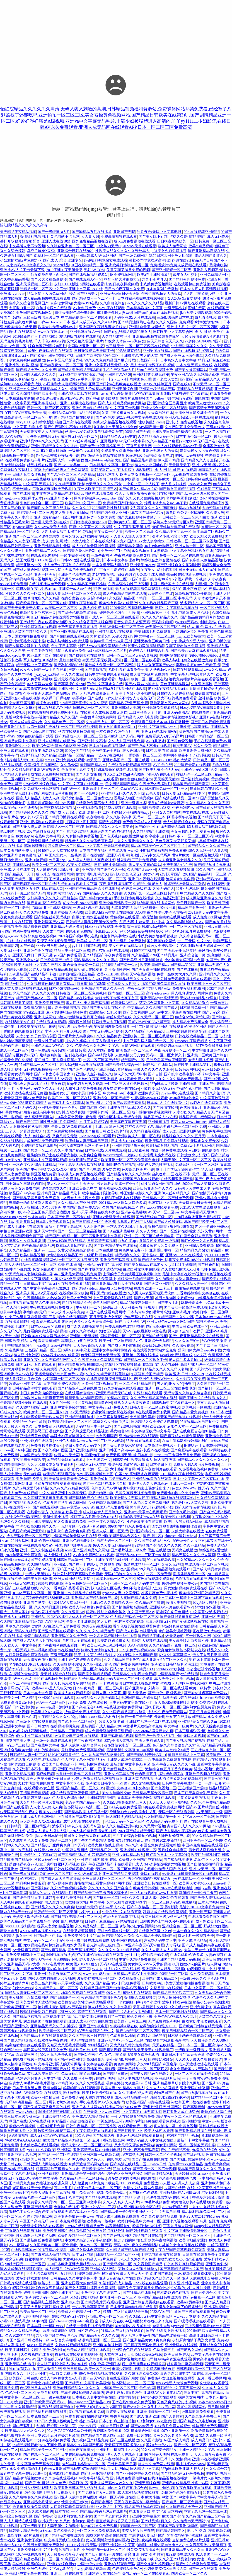 The image size is (232, 2576). What do you see at coordinates (210, 722) in the screenshot?
I see `国产和日本视频免费观看` at bounding box center [210, 722].